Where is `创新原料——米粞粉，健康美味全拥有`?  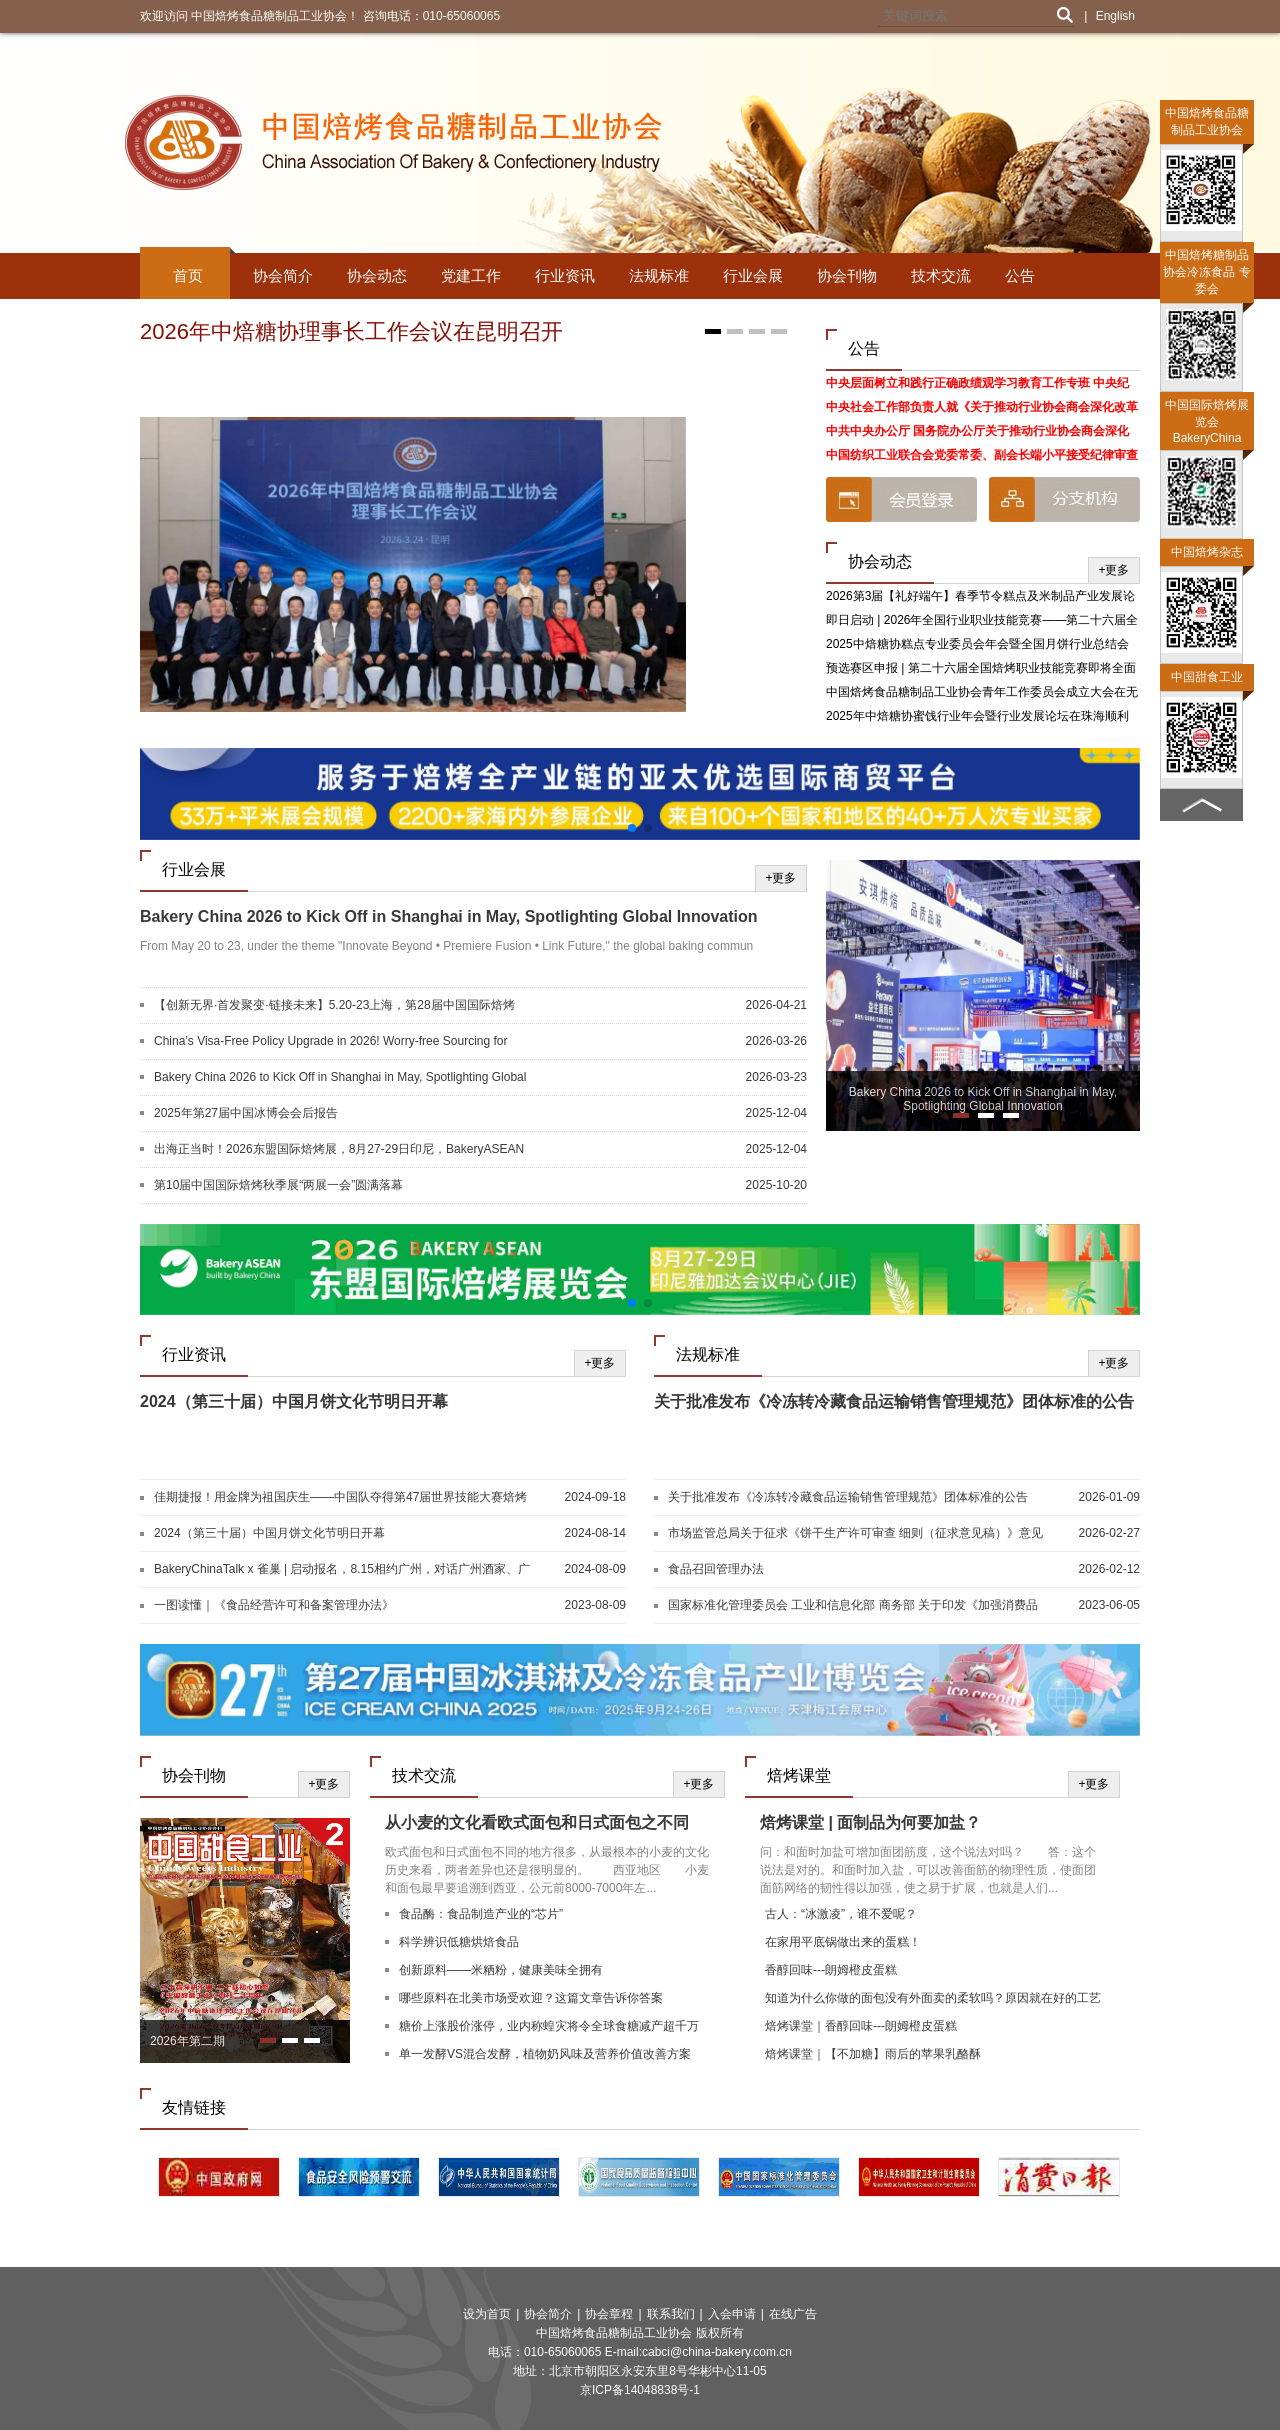
创新原料——米粞粉，健康美味全拥有 is located at coordinates (501, 1970).